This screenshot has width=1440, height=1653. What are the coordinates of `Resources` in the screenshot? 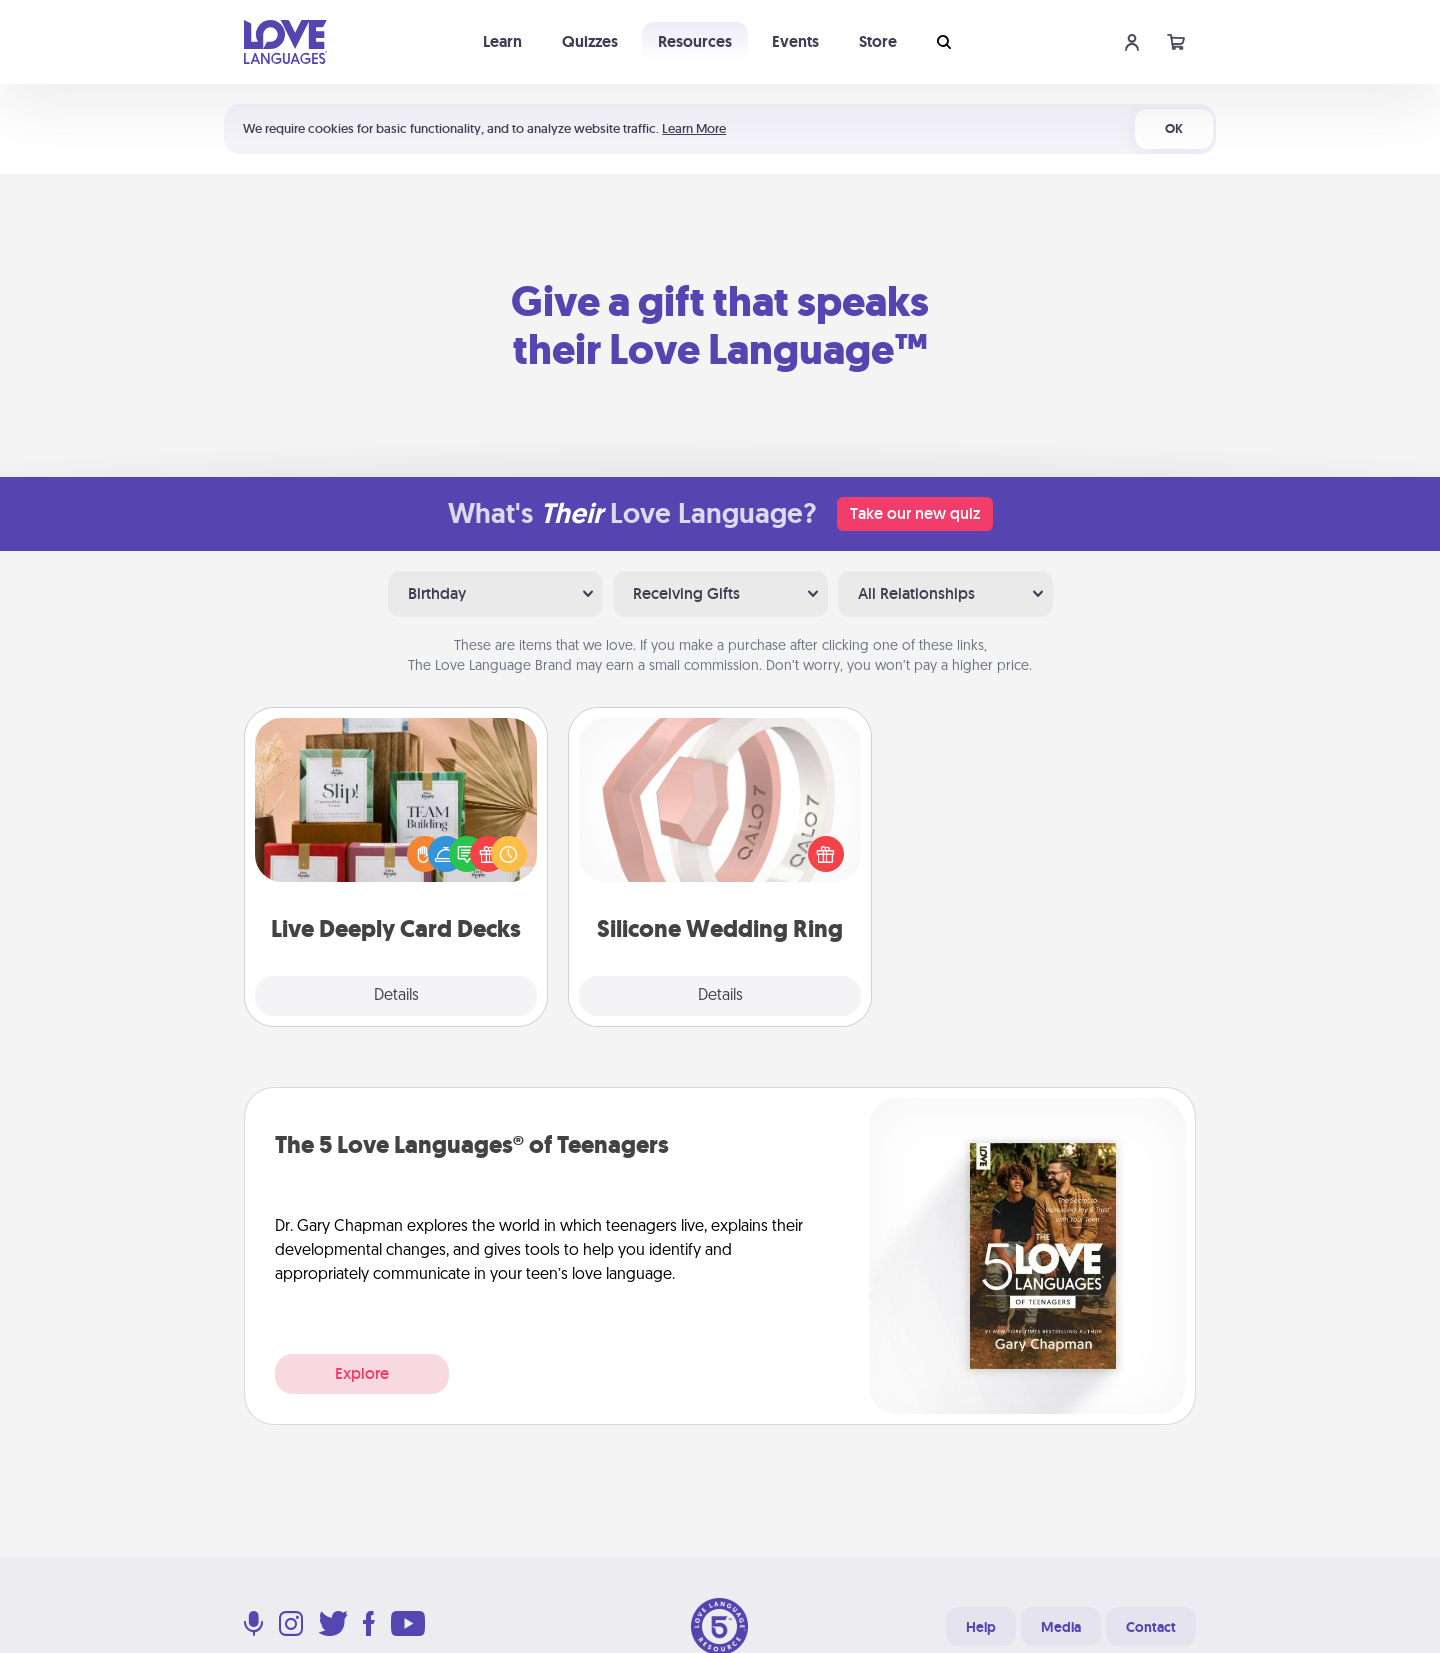 It's located at (695, 41).